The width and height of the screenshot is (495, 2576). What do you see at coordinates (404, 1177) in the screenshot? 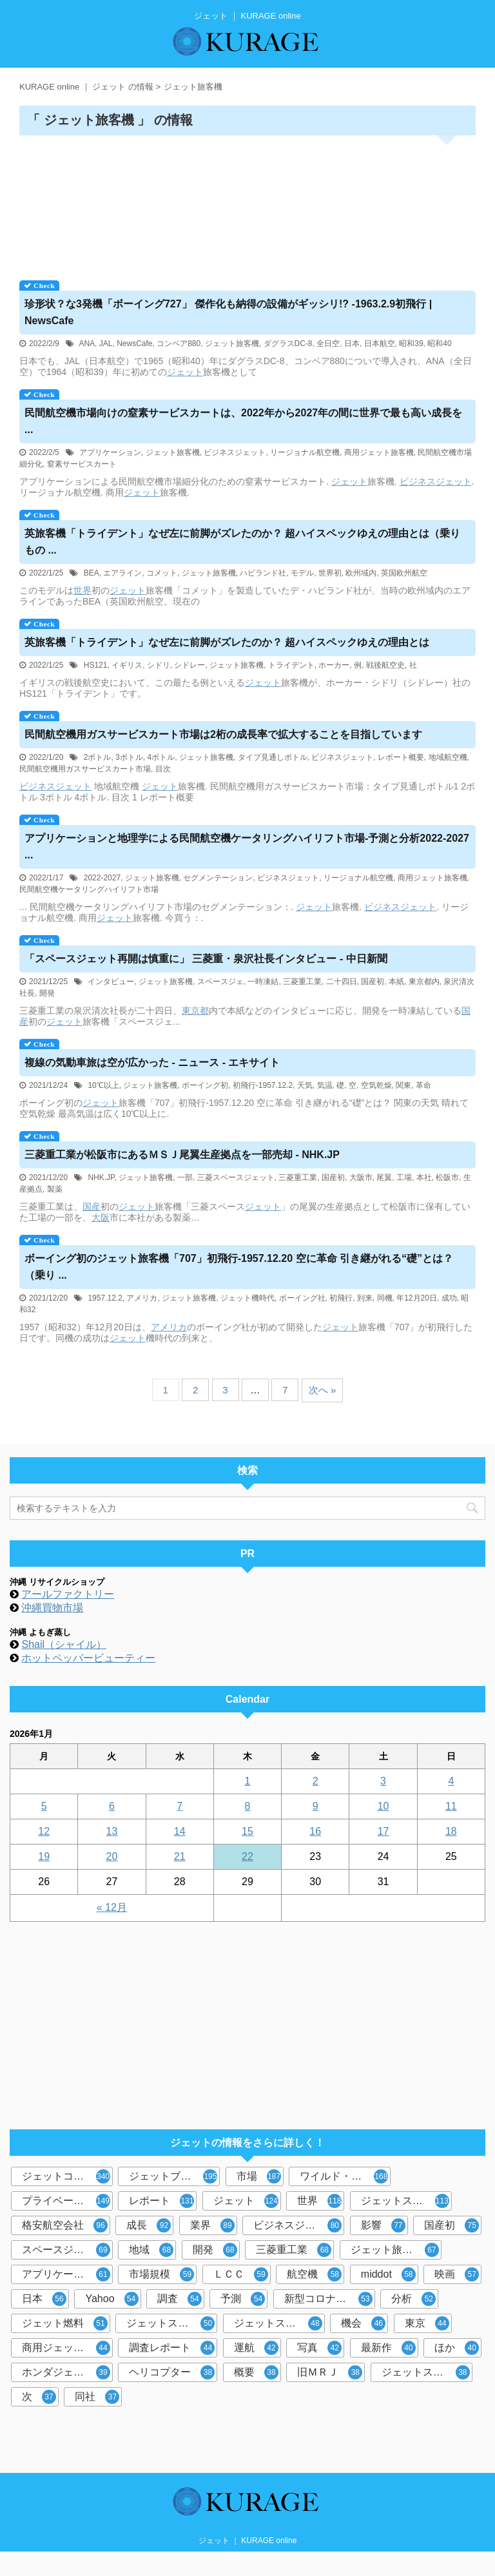
I see `工場` at bounding box center [404, 1177].